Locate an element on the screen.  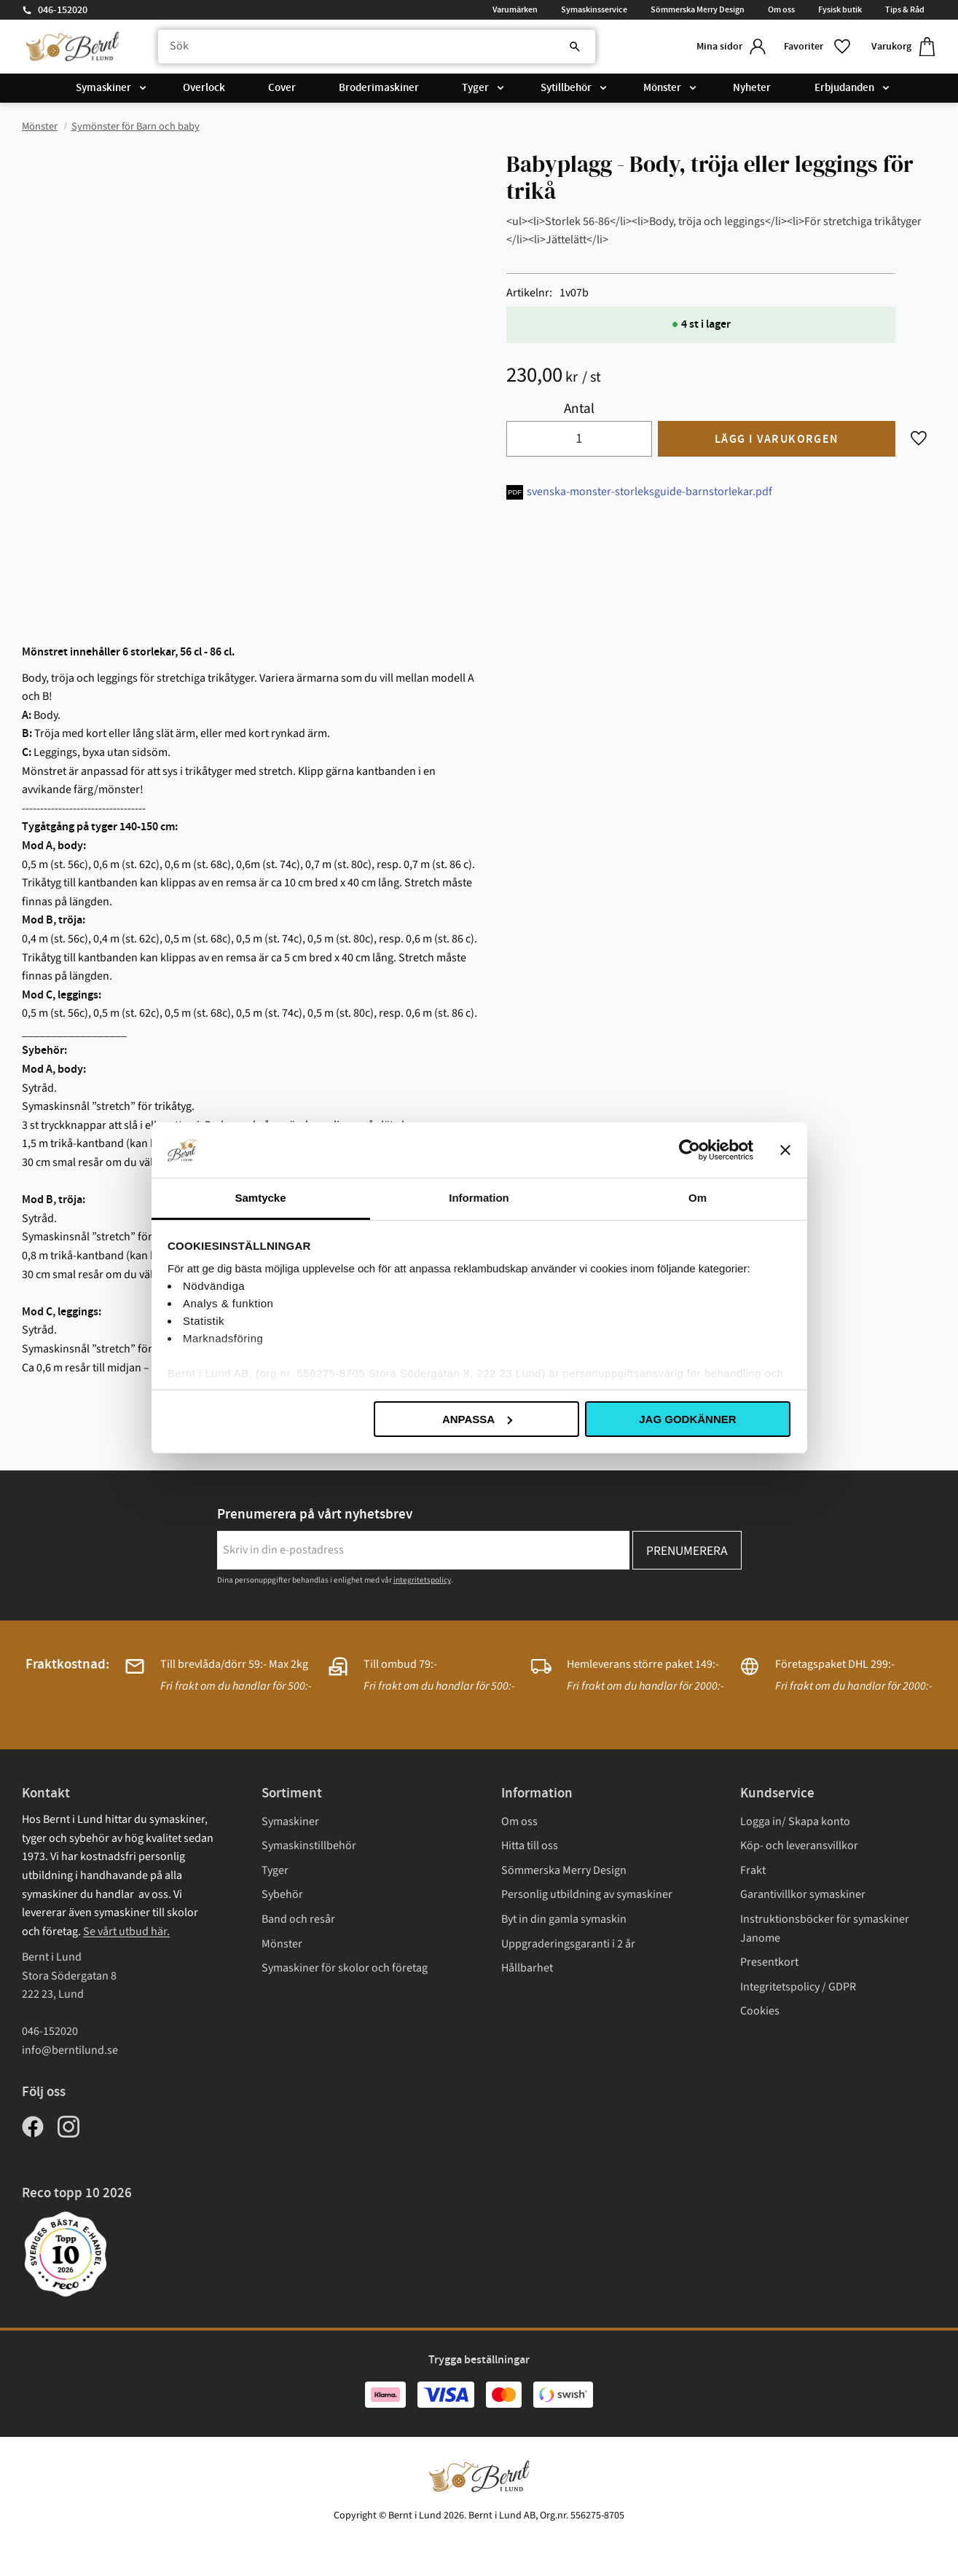
Om oss [menuitem] is located at coordinates (781, 9).